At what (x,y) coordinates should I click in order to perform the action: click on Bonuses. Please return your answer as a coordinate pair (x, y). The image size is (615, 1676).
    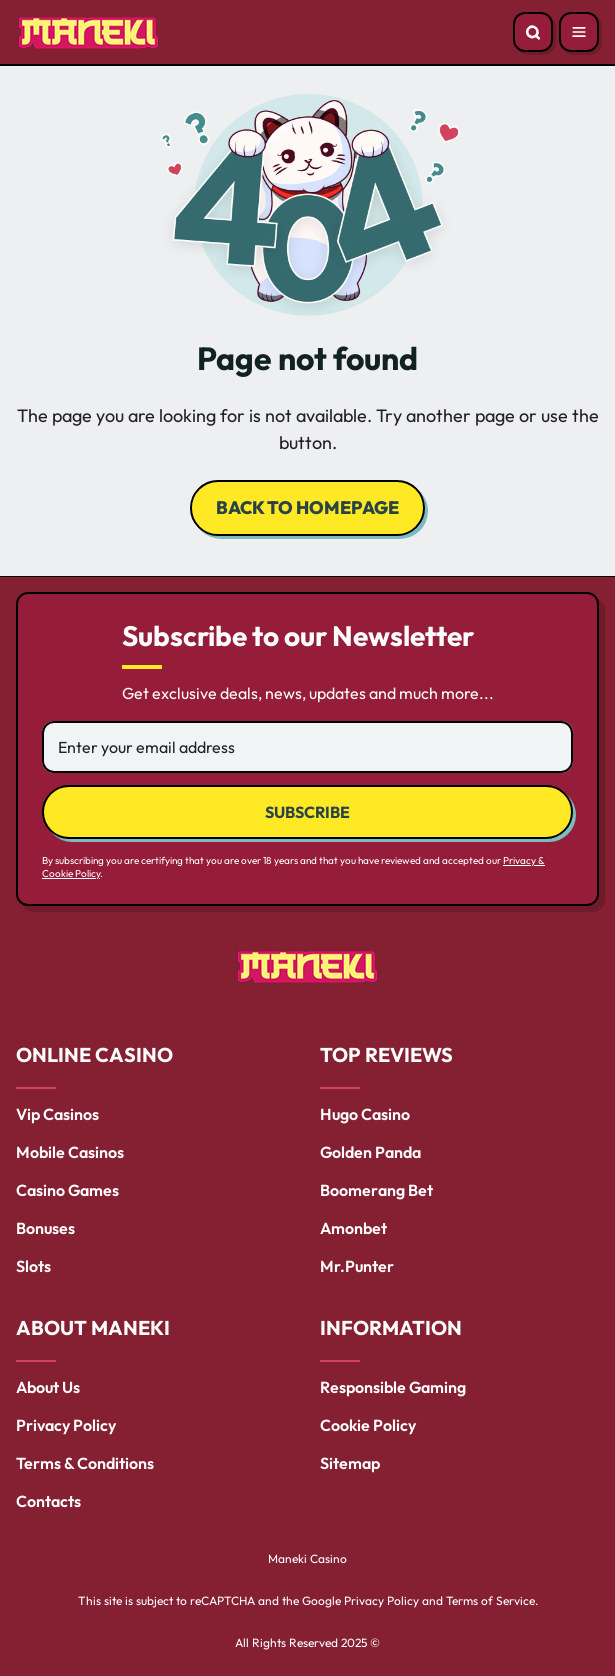
    Looking at the image, I should click on (45, 1228).